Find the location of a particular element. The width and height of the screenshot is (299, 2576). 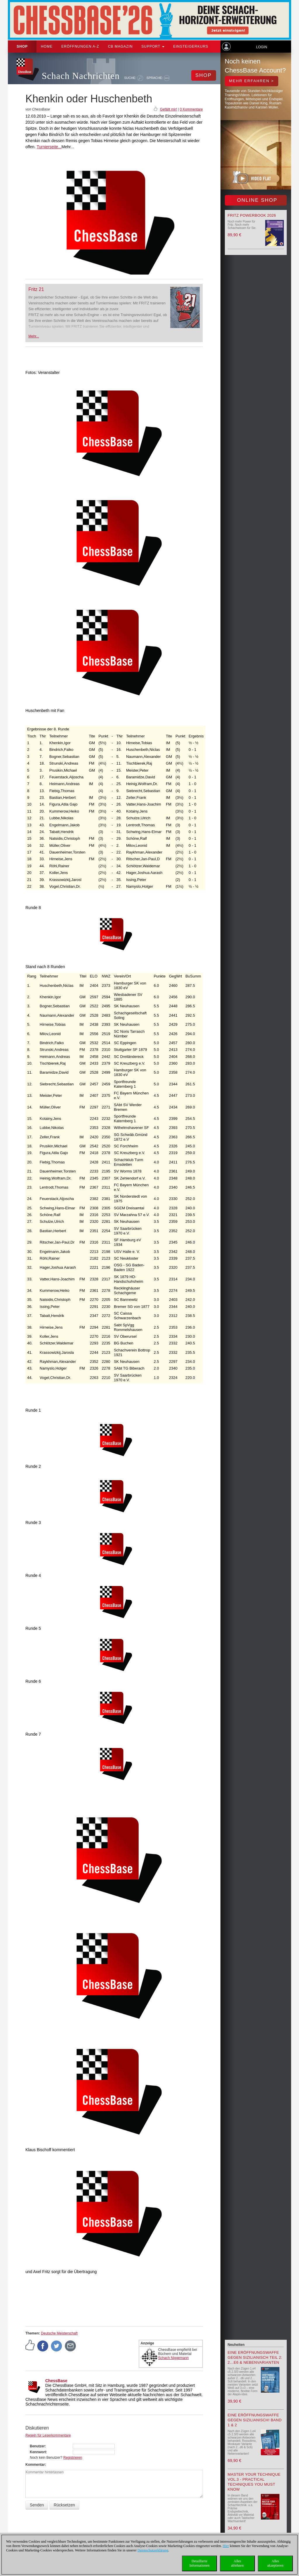

CB Magazin is located at coordinates (120, 46).